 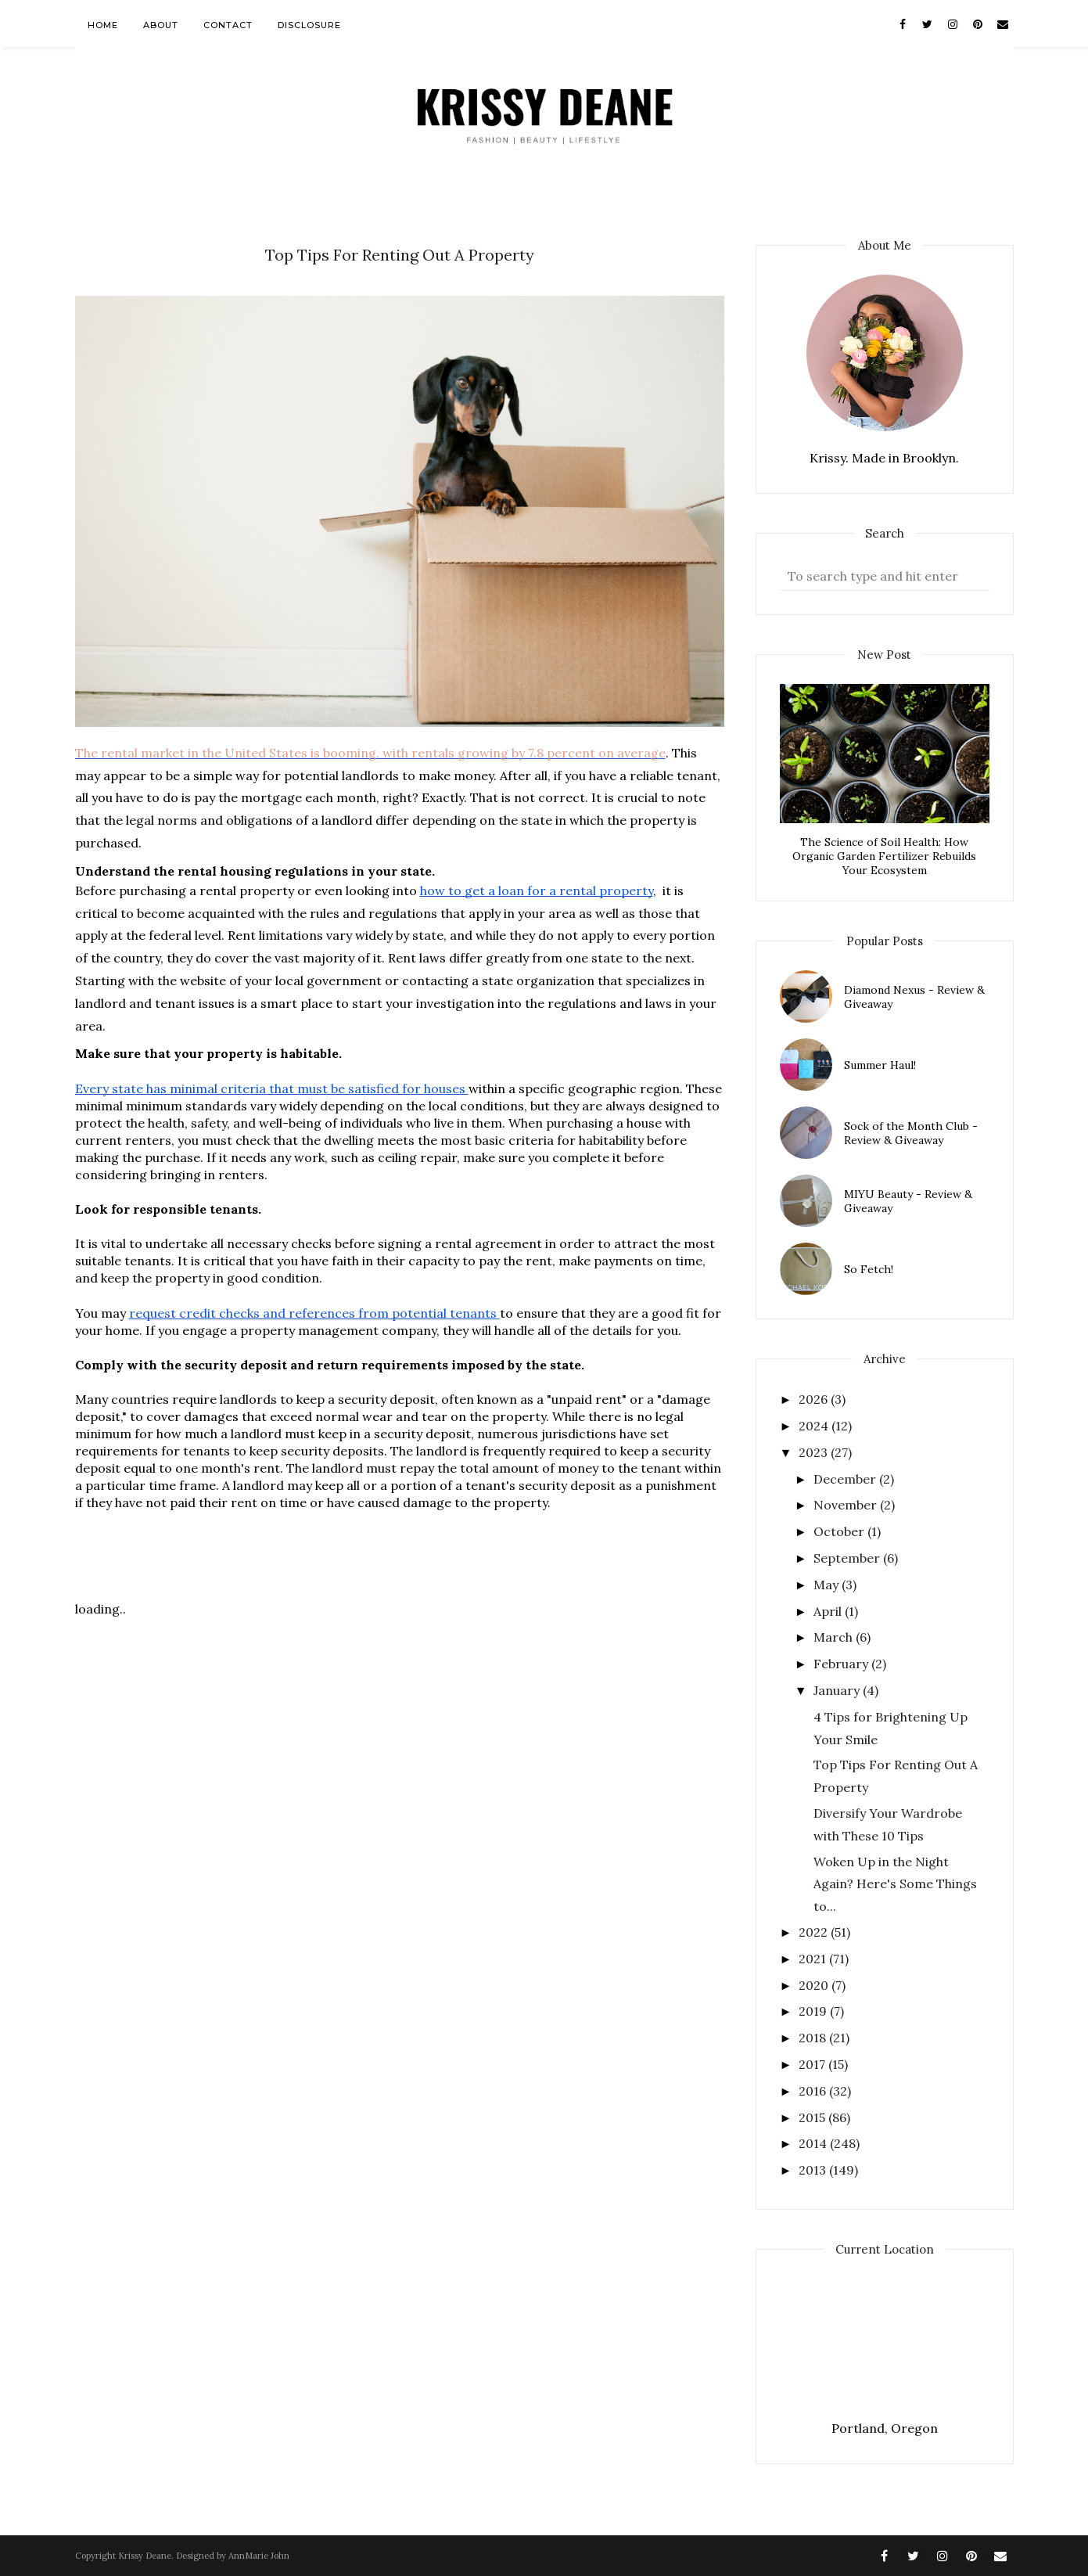 I want to click on September, so click(x=848, y=1558).